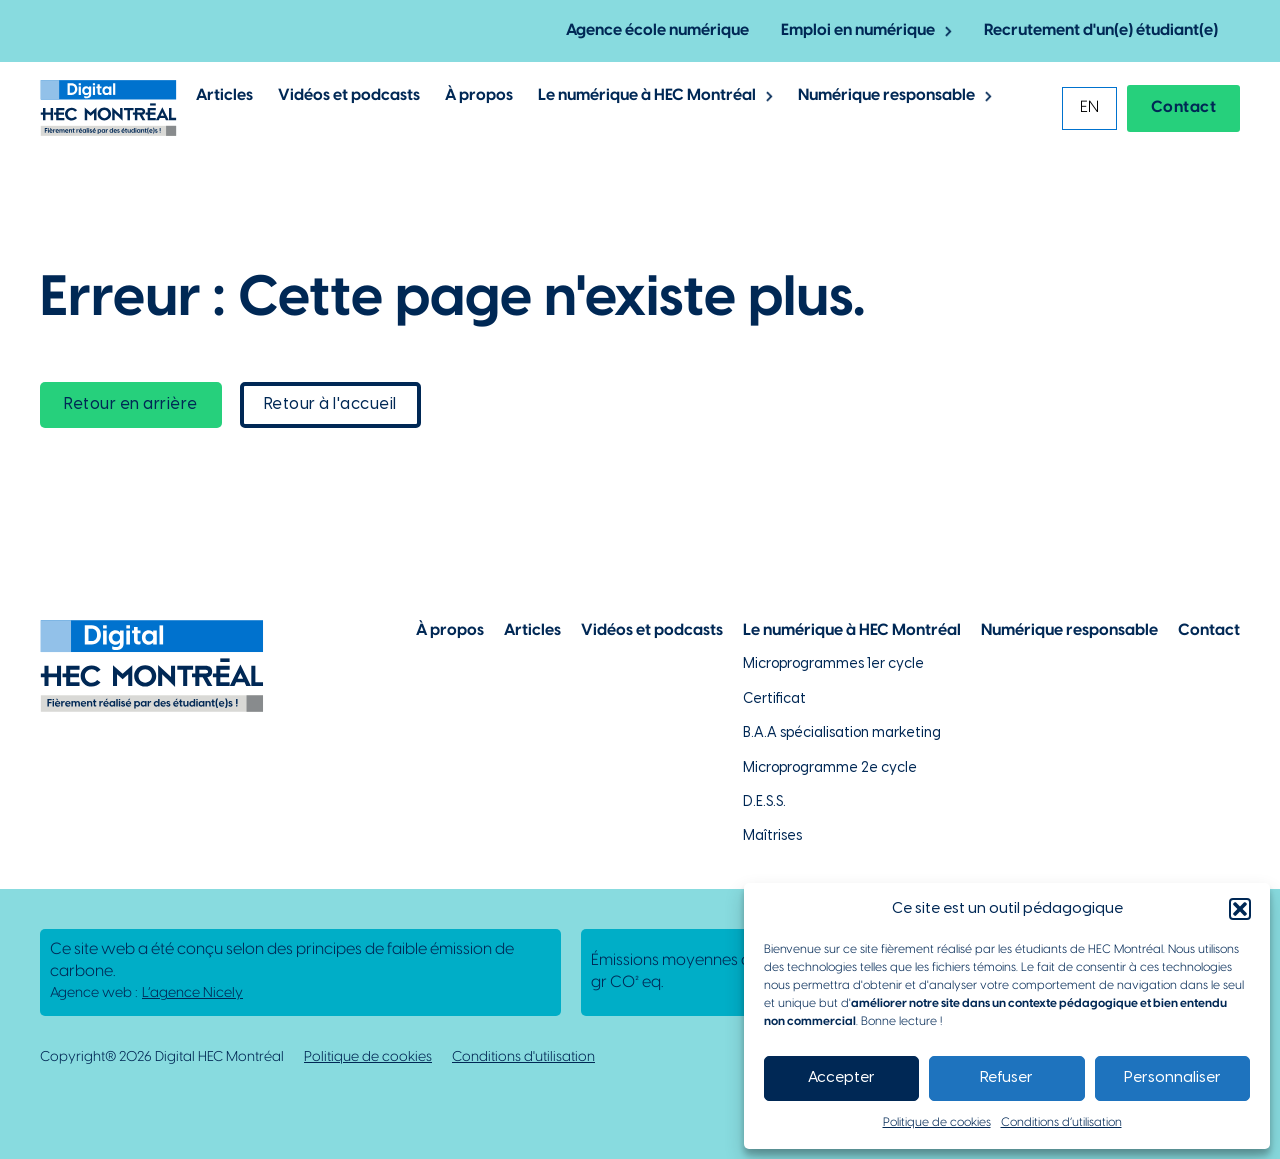 This screenshot has width=1280, height=1159. I want to click on [Lien vers la page d'accueil], so click(108, 108).